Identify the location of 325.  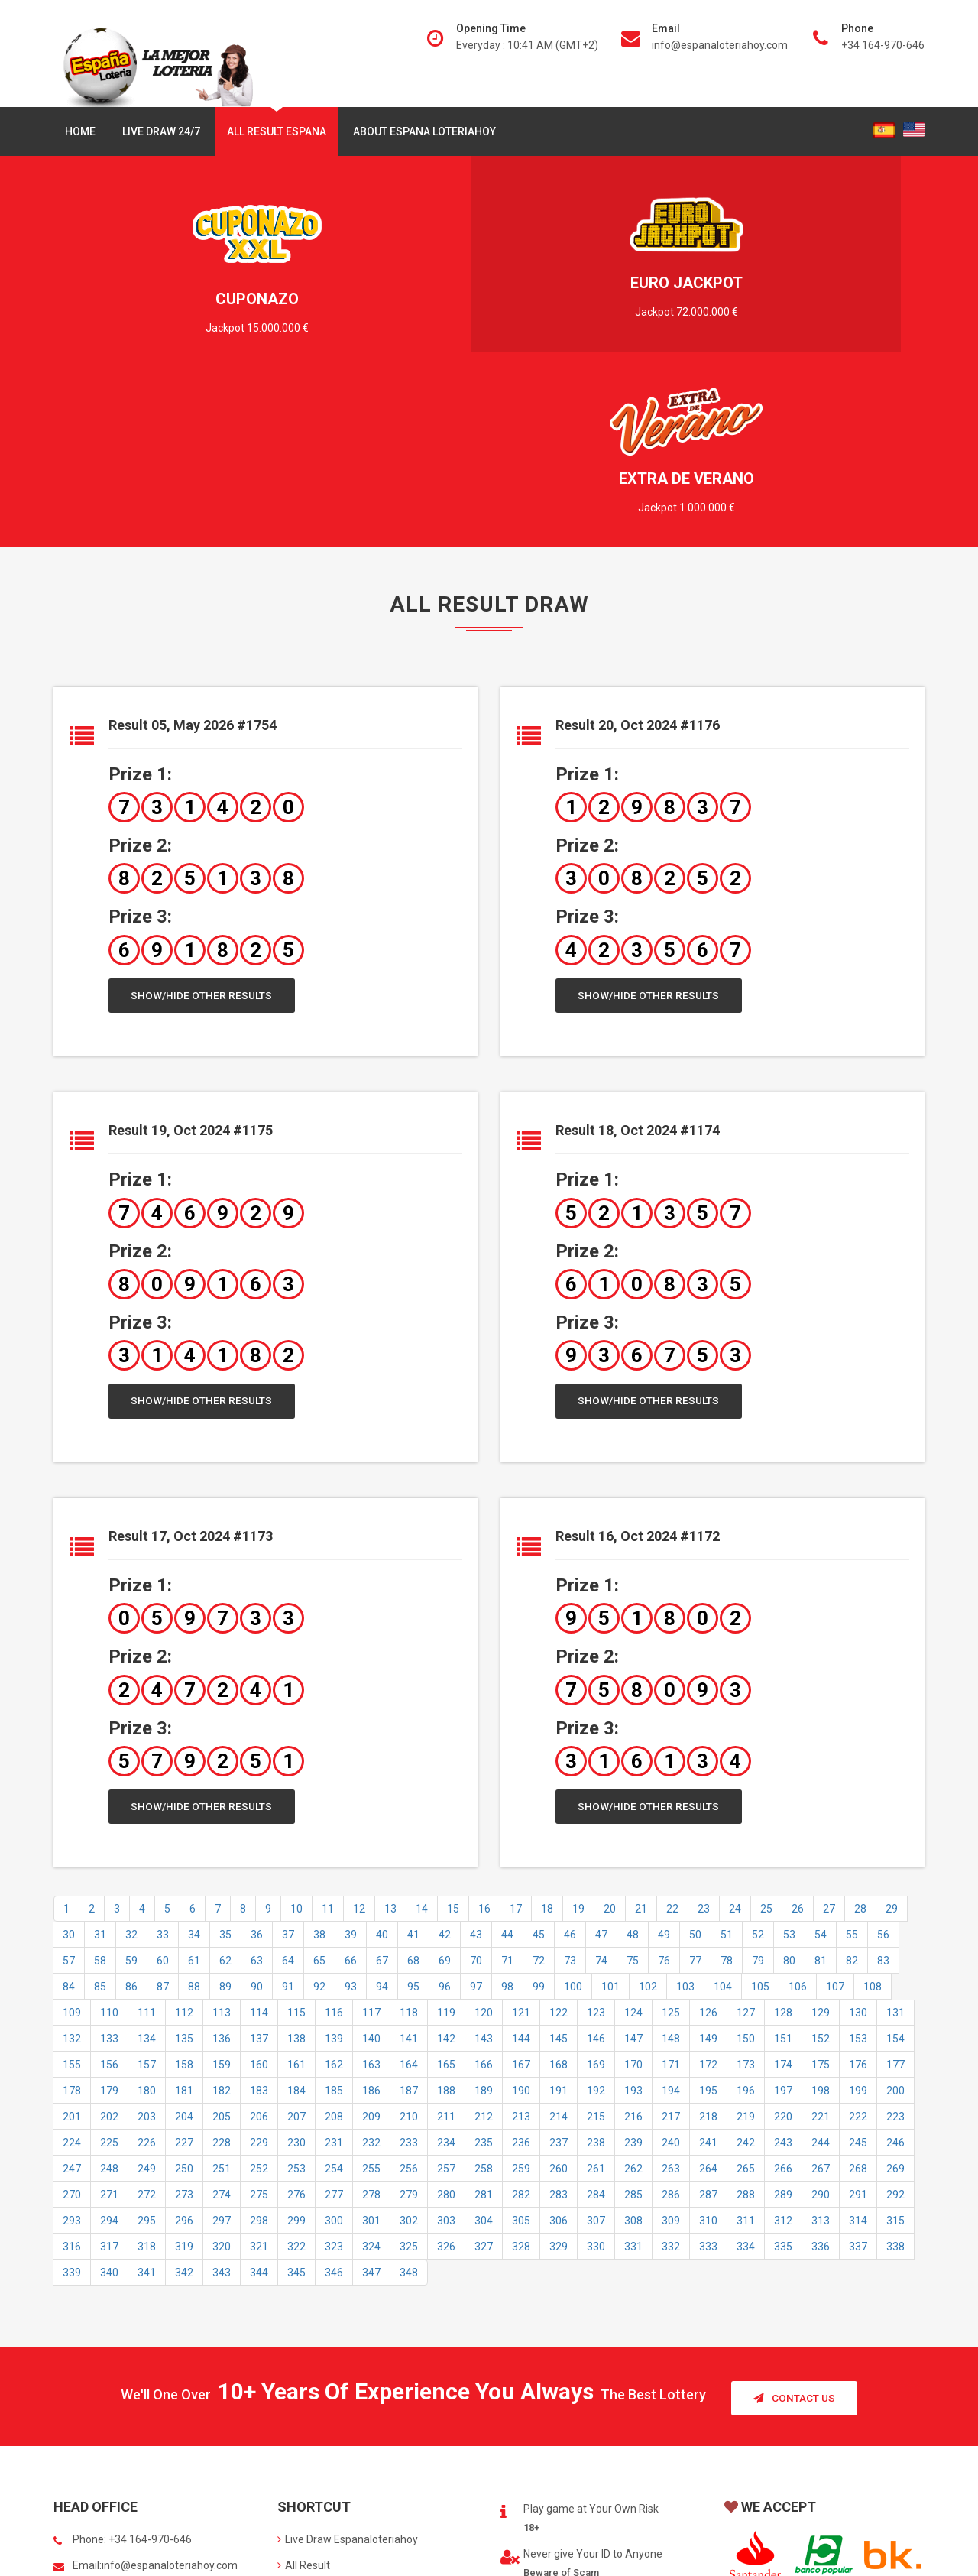
(409, 2073).